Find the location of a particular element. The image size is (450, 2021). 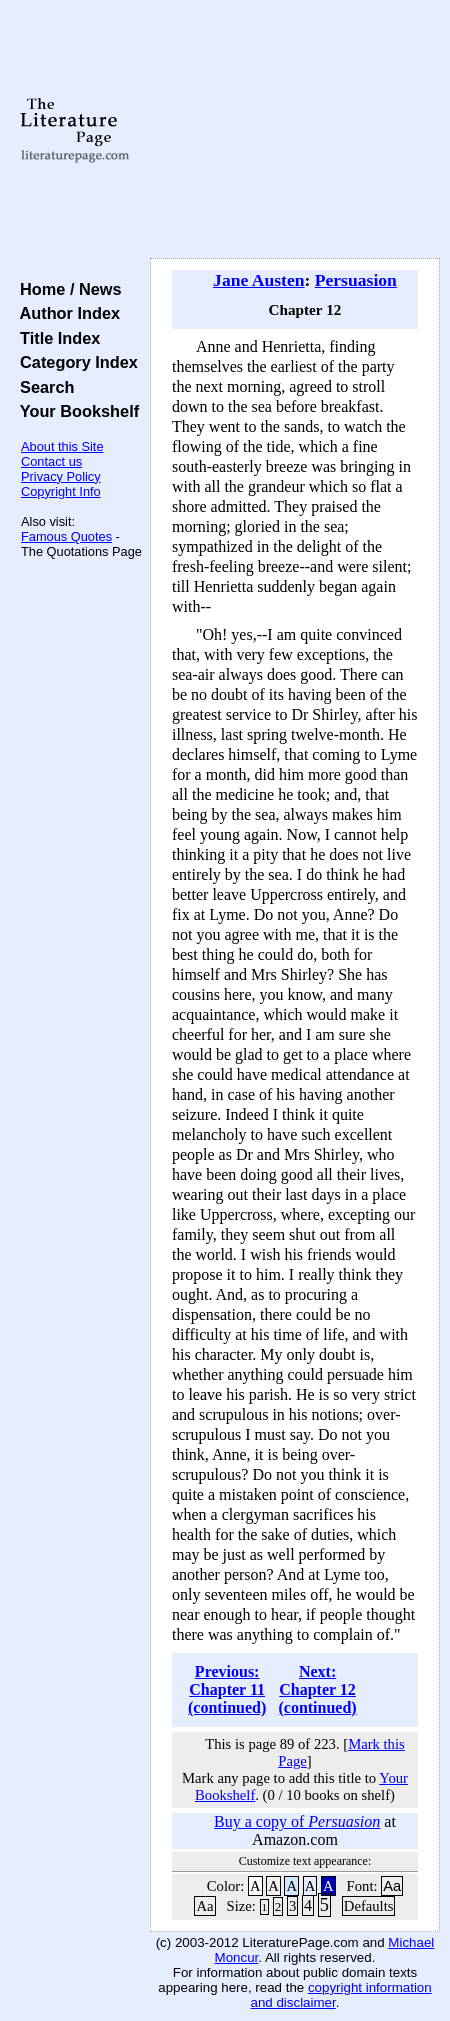

Copyright Info is located at coordinates (61, 491).